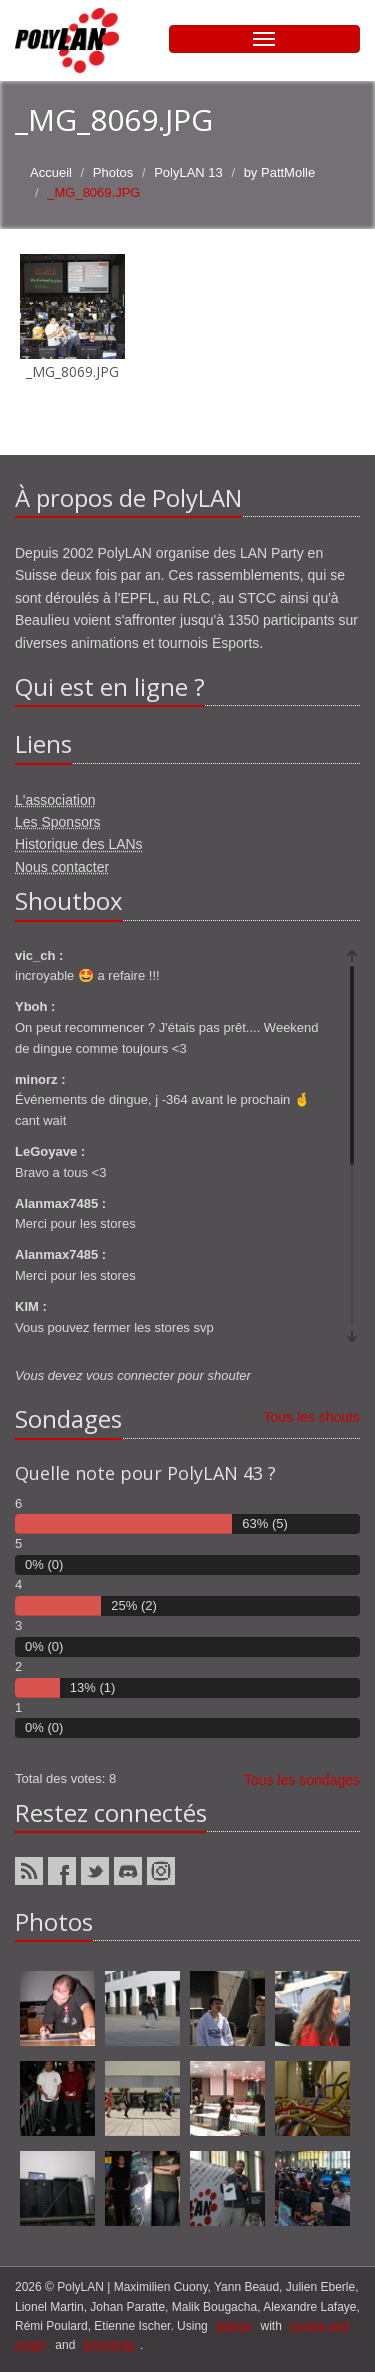 This screenshot has height=2372, width=375. I want to click on Nous contacter, so click(62, 867).